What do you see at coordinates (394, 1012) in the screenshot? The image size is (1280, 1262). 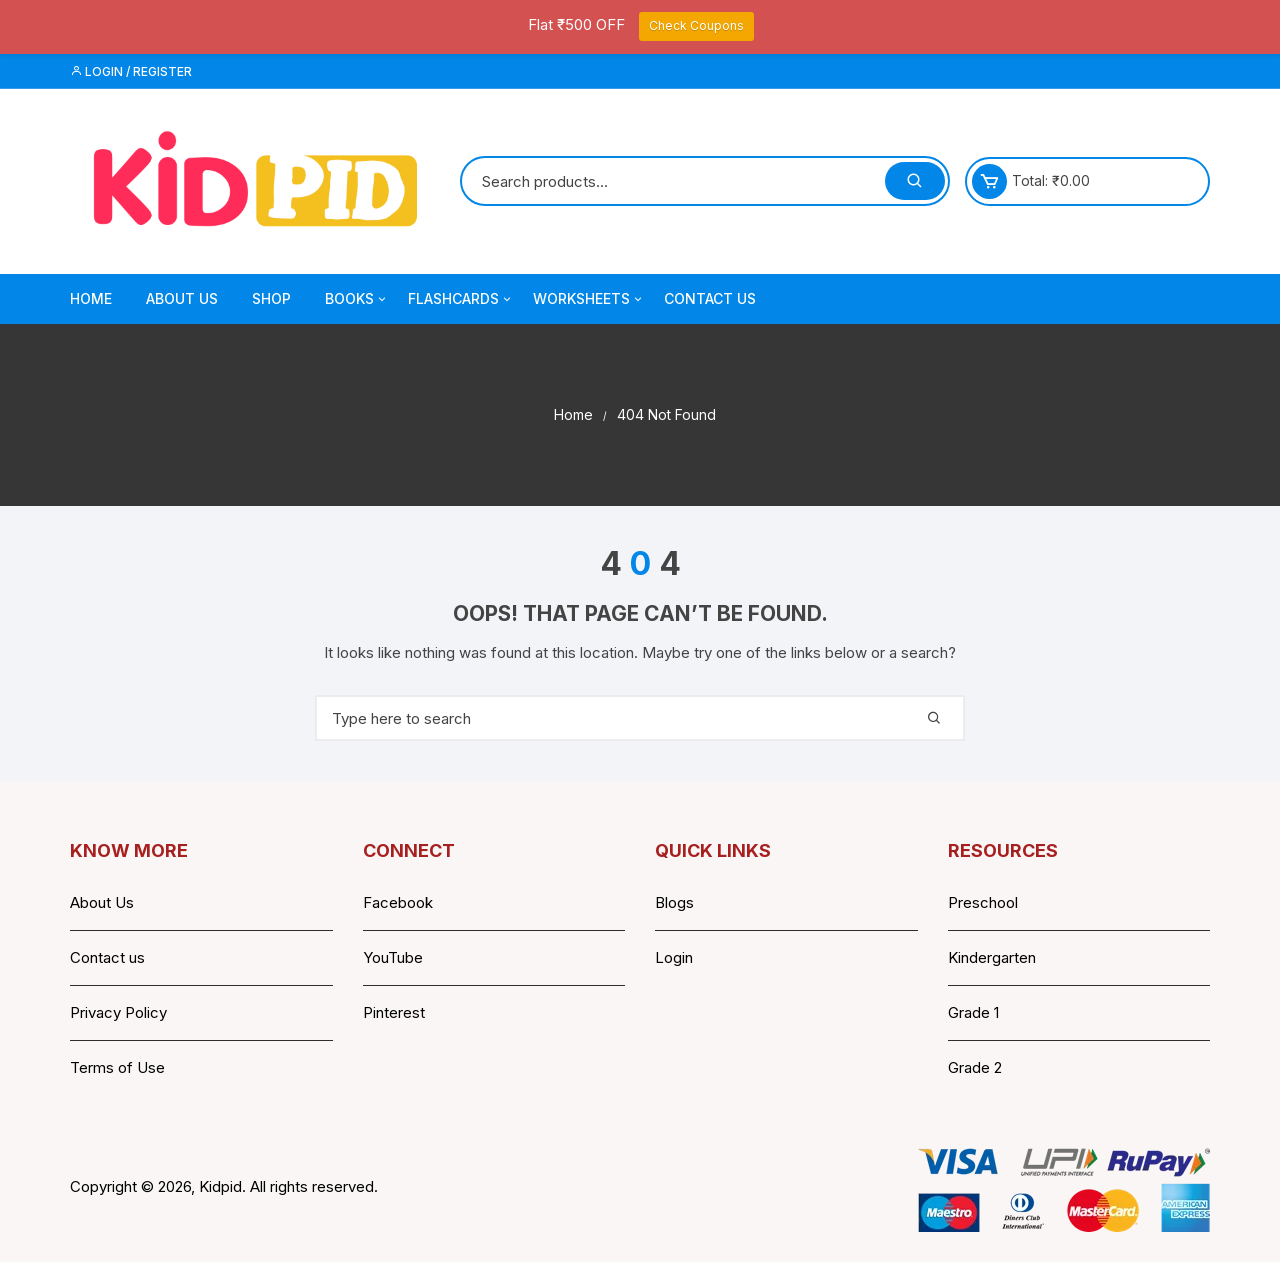 I see `Pinterest` at bounding box center [394, 1012].